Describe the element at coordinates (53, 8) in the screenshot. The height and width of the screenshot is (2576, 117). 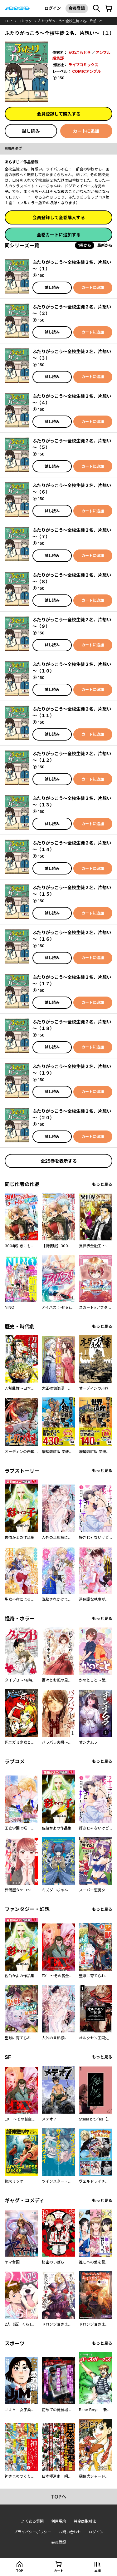
I see `ログイン` at that location.